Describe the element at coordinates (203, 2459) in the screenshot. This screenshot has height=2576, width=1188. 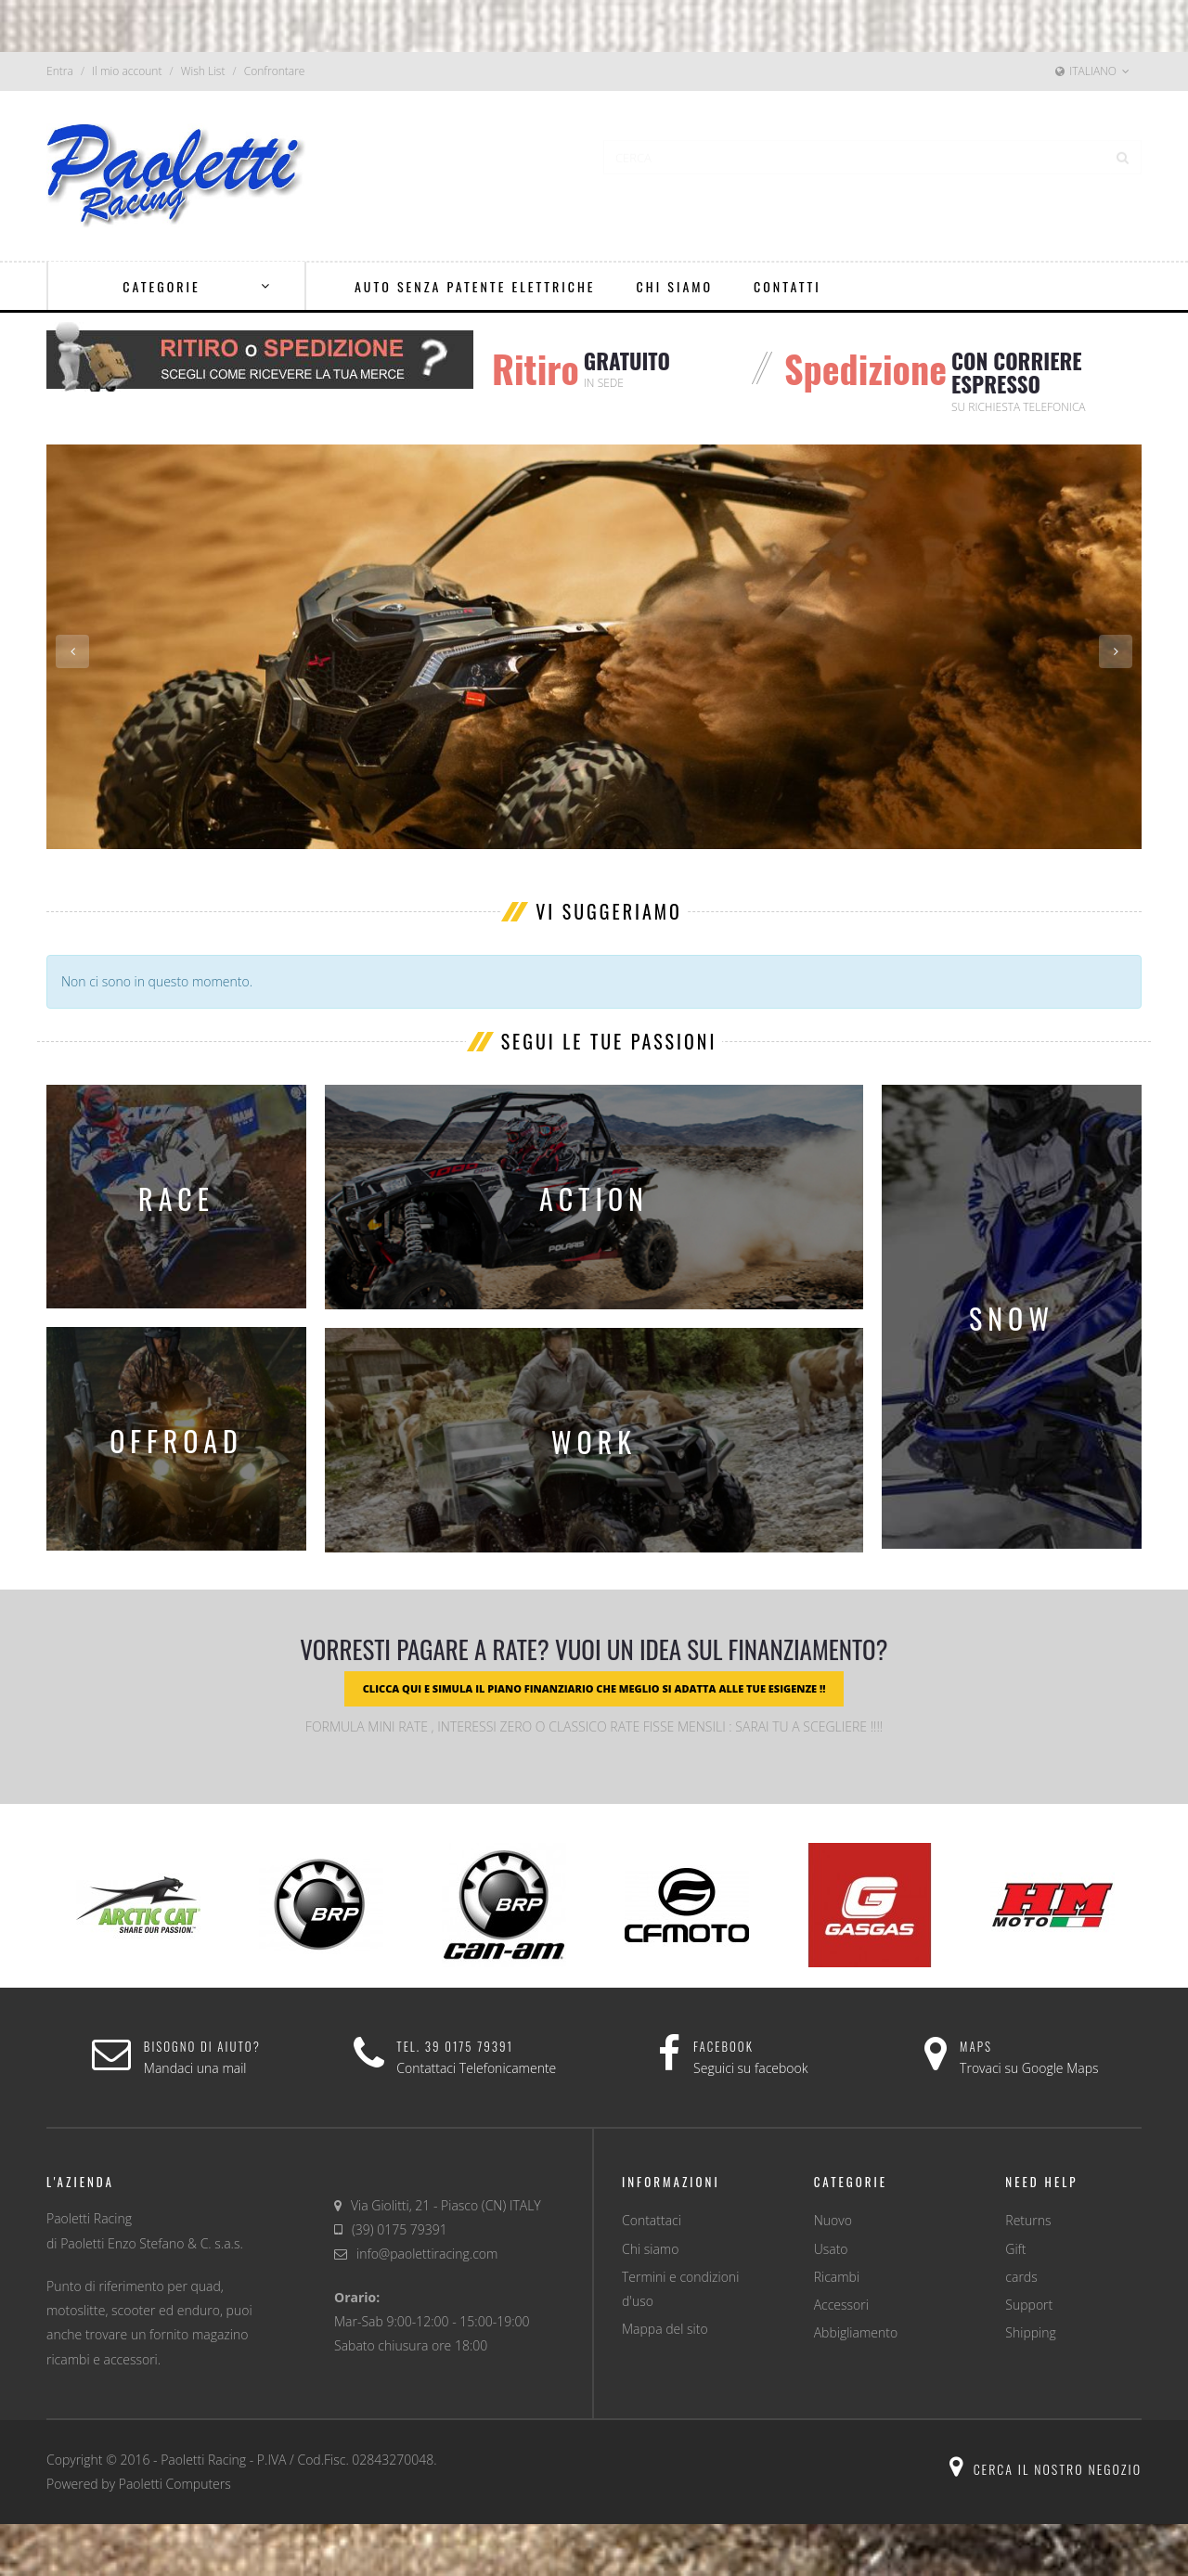
I see `Paoletti Racing` at that location.